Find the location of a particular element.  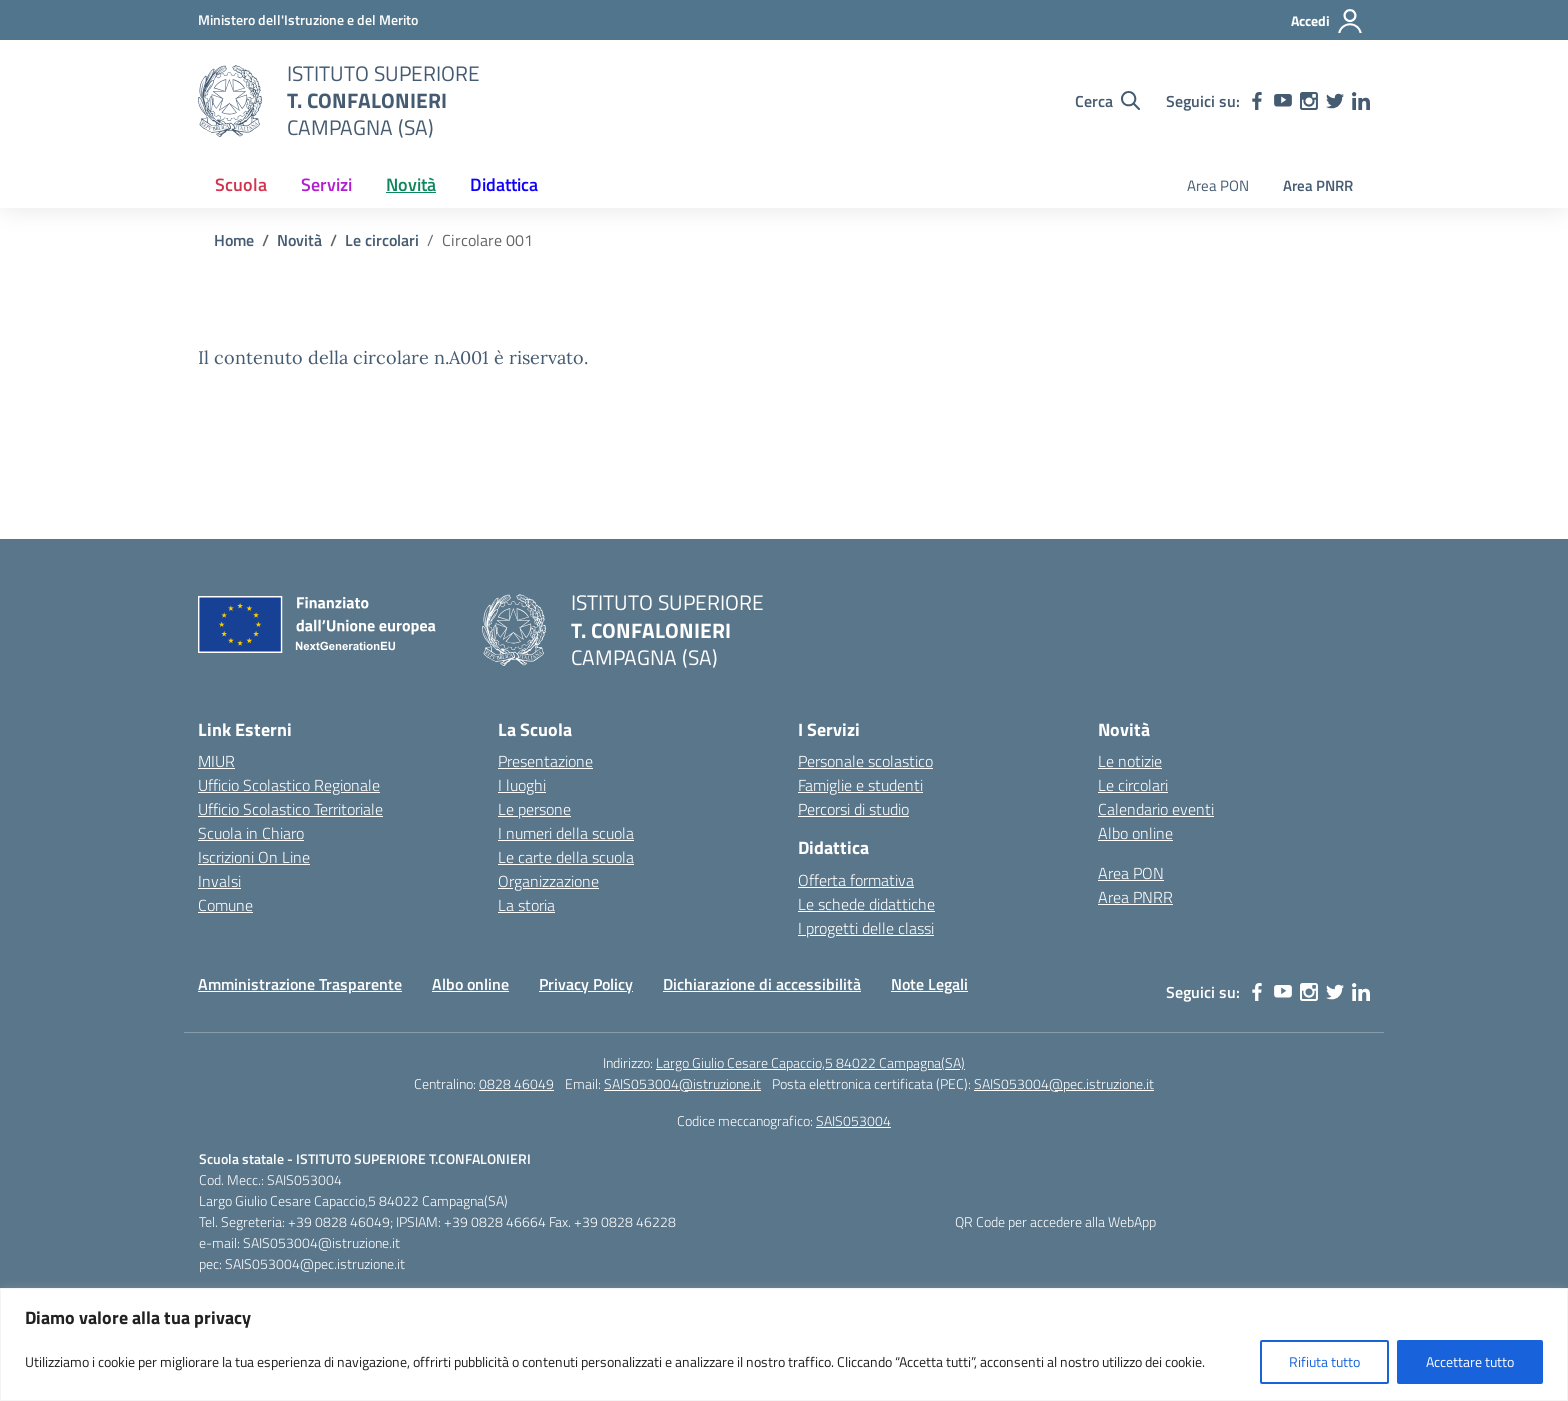

Le schede didattiche is located at coordinates (866, 904).